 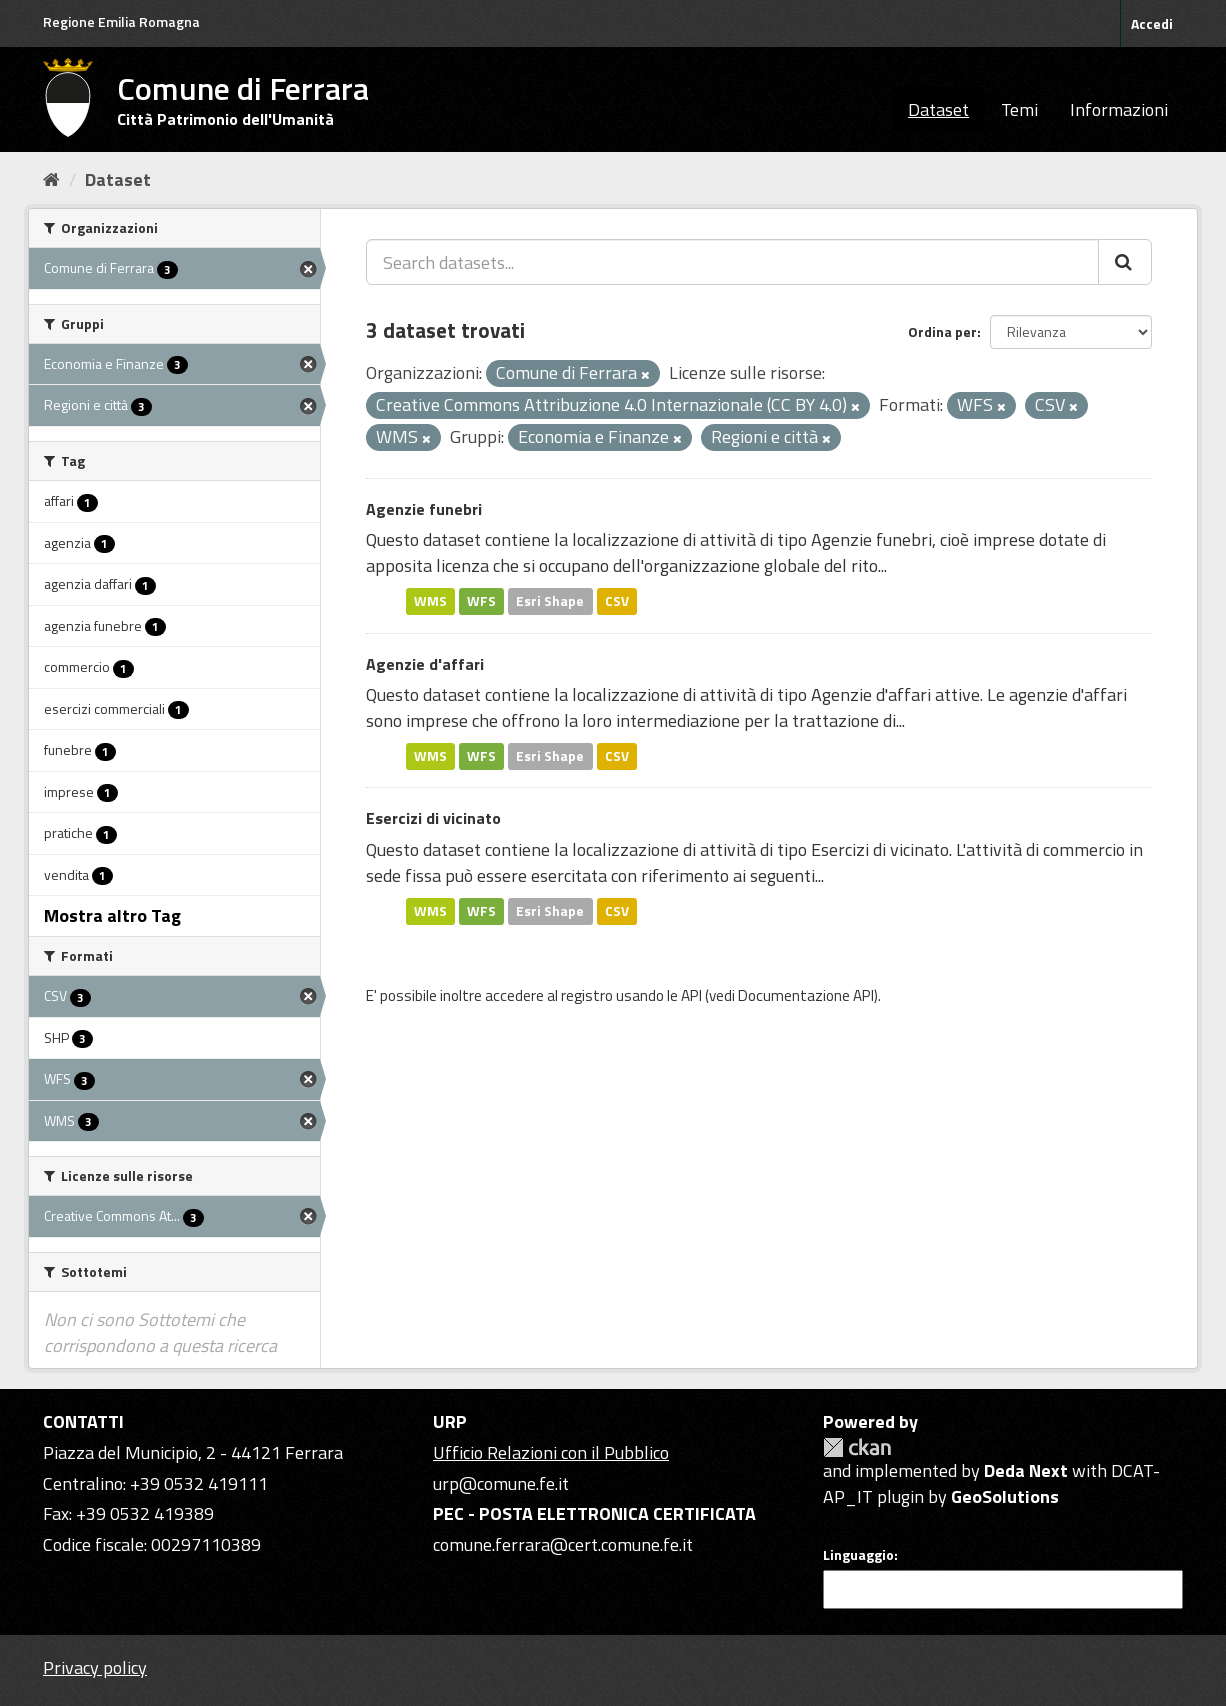 What do you see at coordinates (563, 1544) in the screenshot?
I see `comune.ferrara@cert.comune.fe.it` at bounding box center [563, 1544].